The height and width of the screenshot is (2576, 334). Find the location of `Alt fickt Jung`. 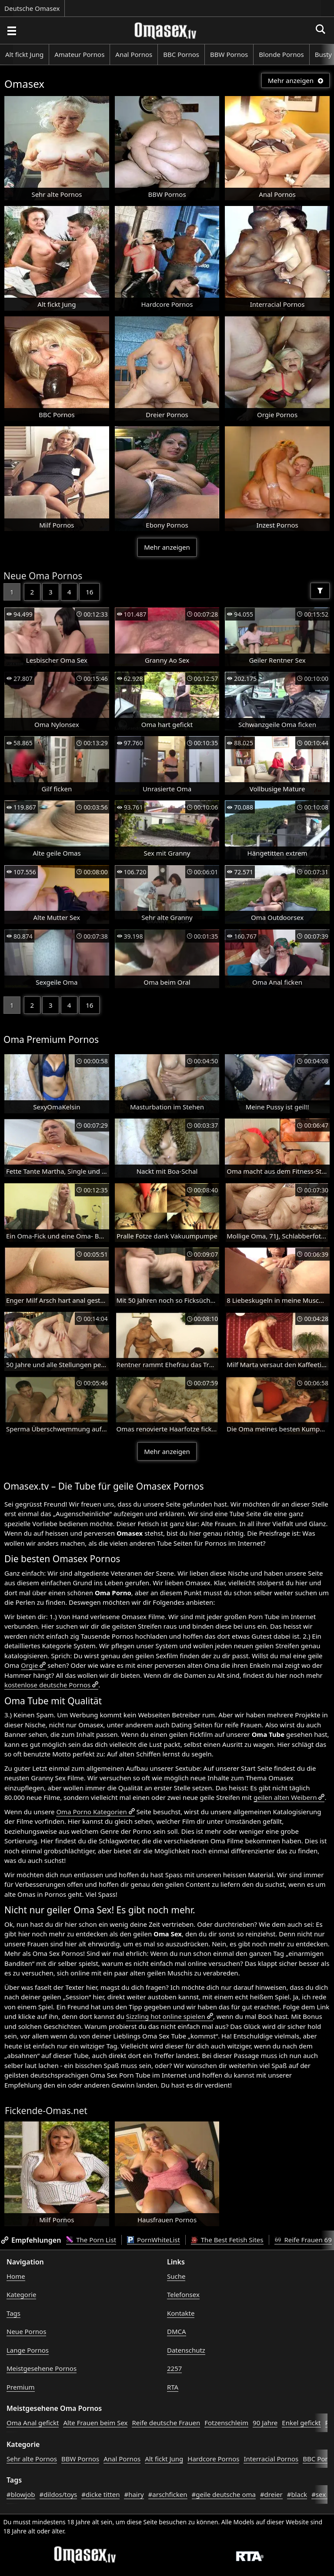

Alt fickt Jung is located at coordinates (24, 54).